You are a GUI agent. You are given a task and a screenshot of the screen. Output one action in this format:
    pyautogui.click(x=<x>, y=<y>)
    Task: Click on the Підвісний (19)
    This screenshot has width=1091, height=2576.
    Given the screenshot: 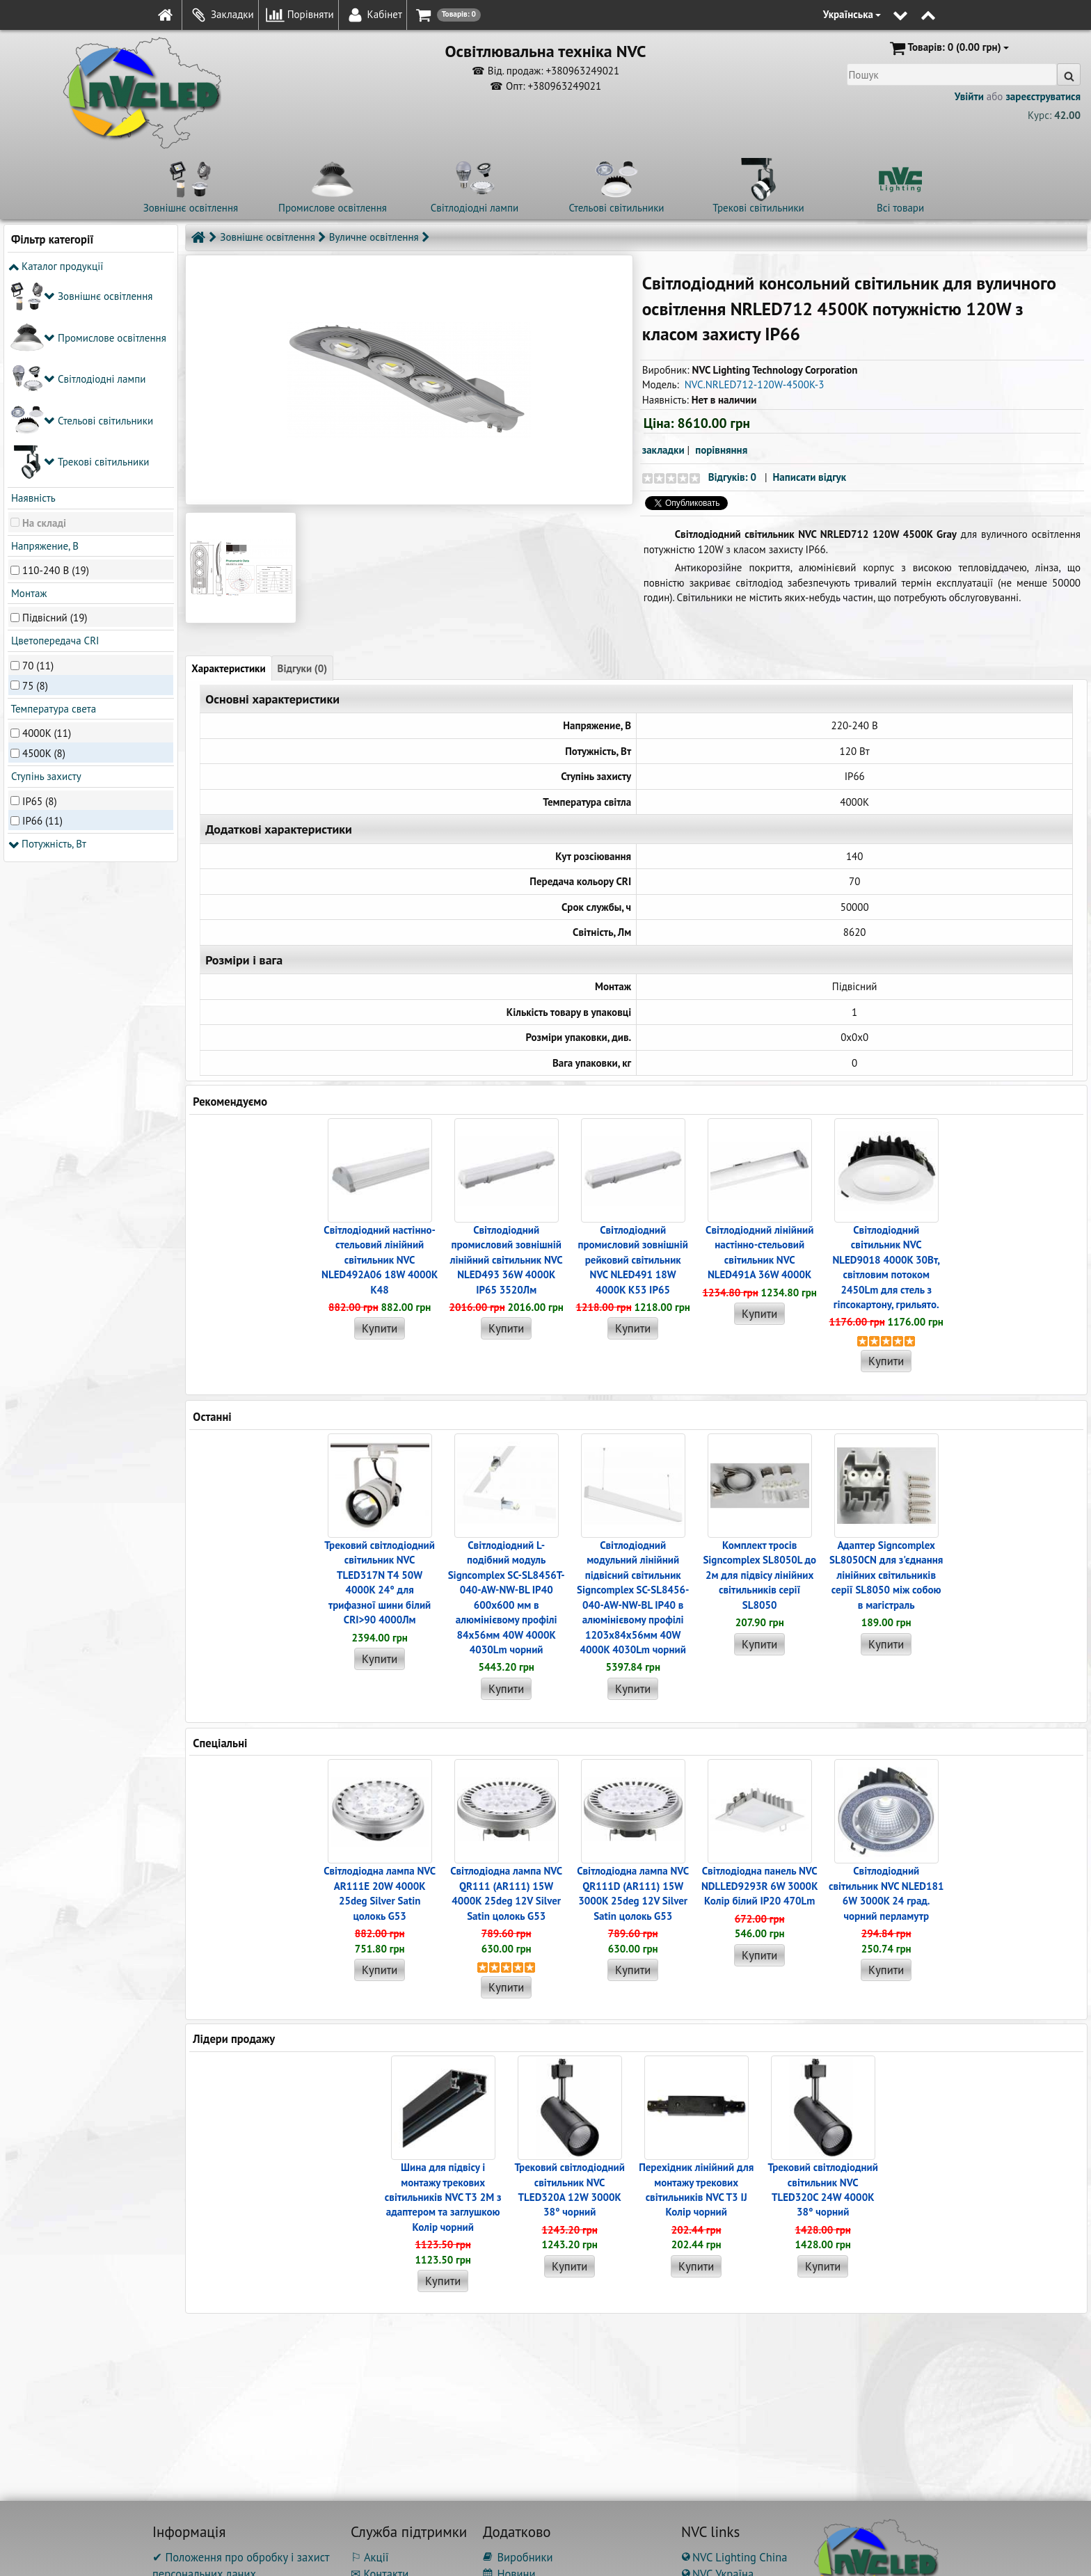 What is the action you would take?
    pyautogui.click(x=55, y=411)
    